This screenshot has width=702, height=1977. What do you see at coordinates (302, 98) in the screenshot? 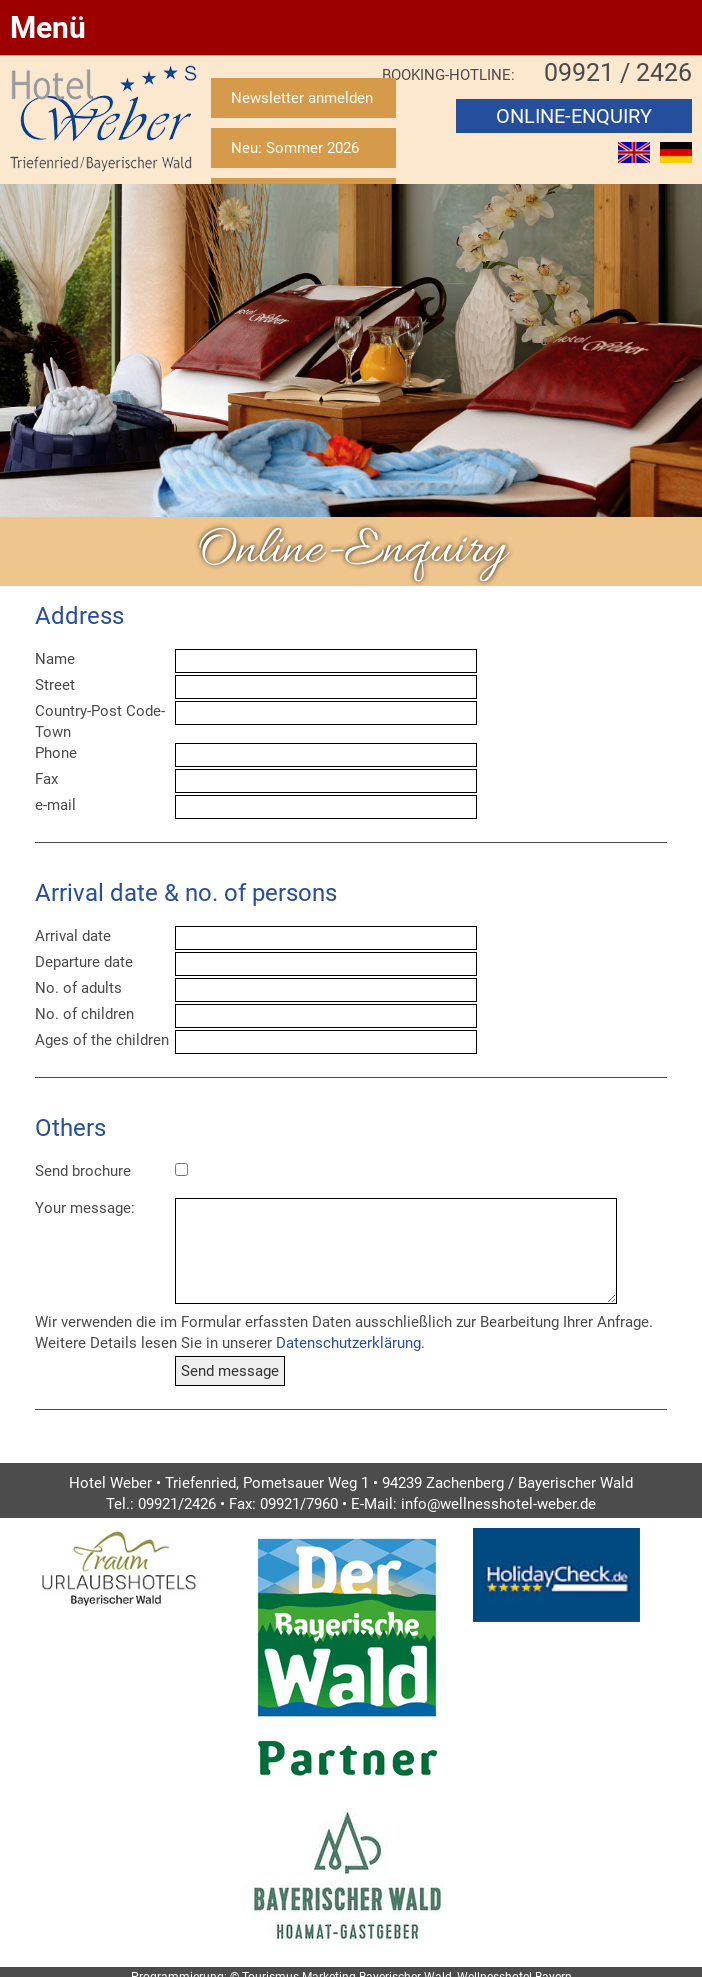
I see `Newsletter anmelden` at bounding box center [302, 98].